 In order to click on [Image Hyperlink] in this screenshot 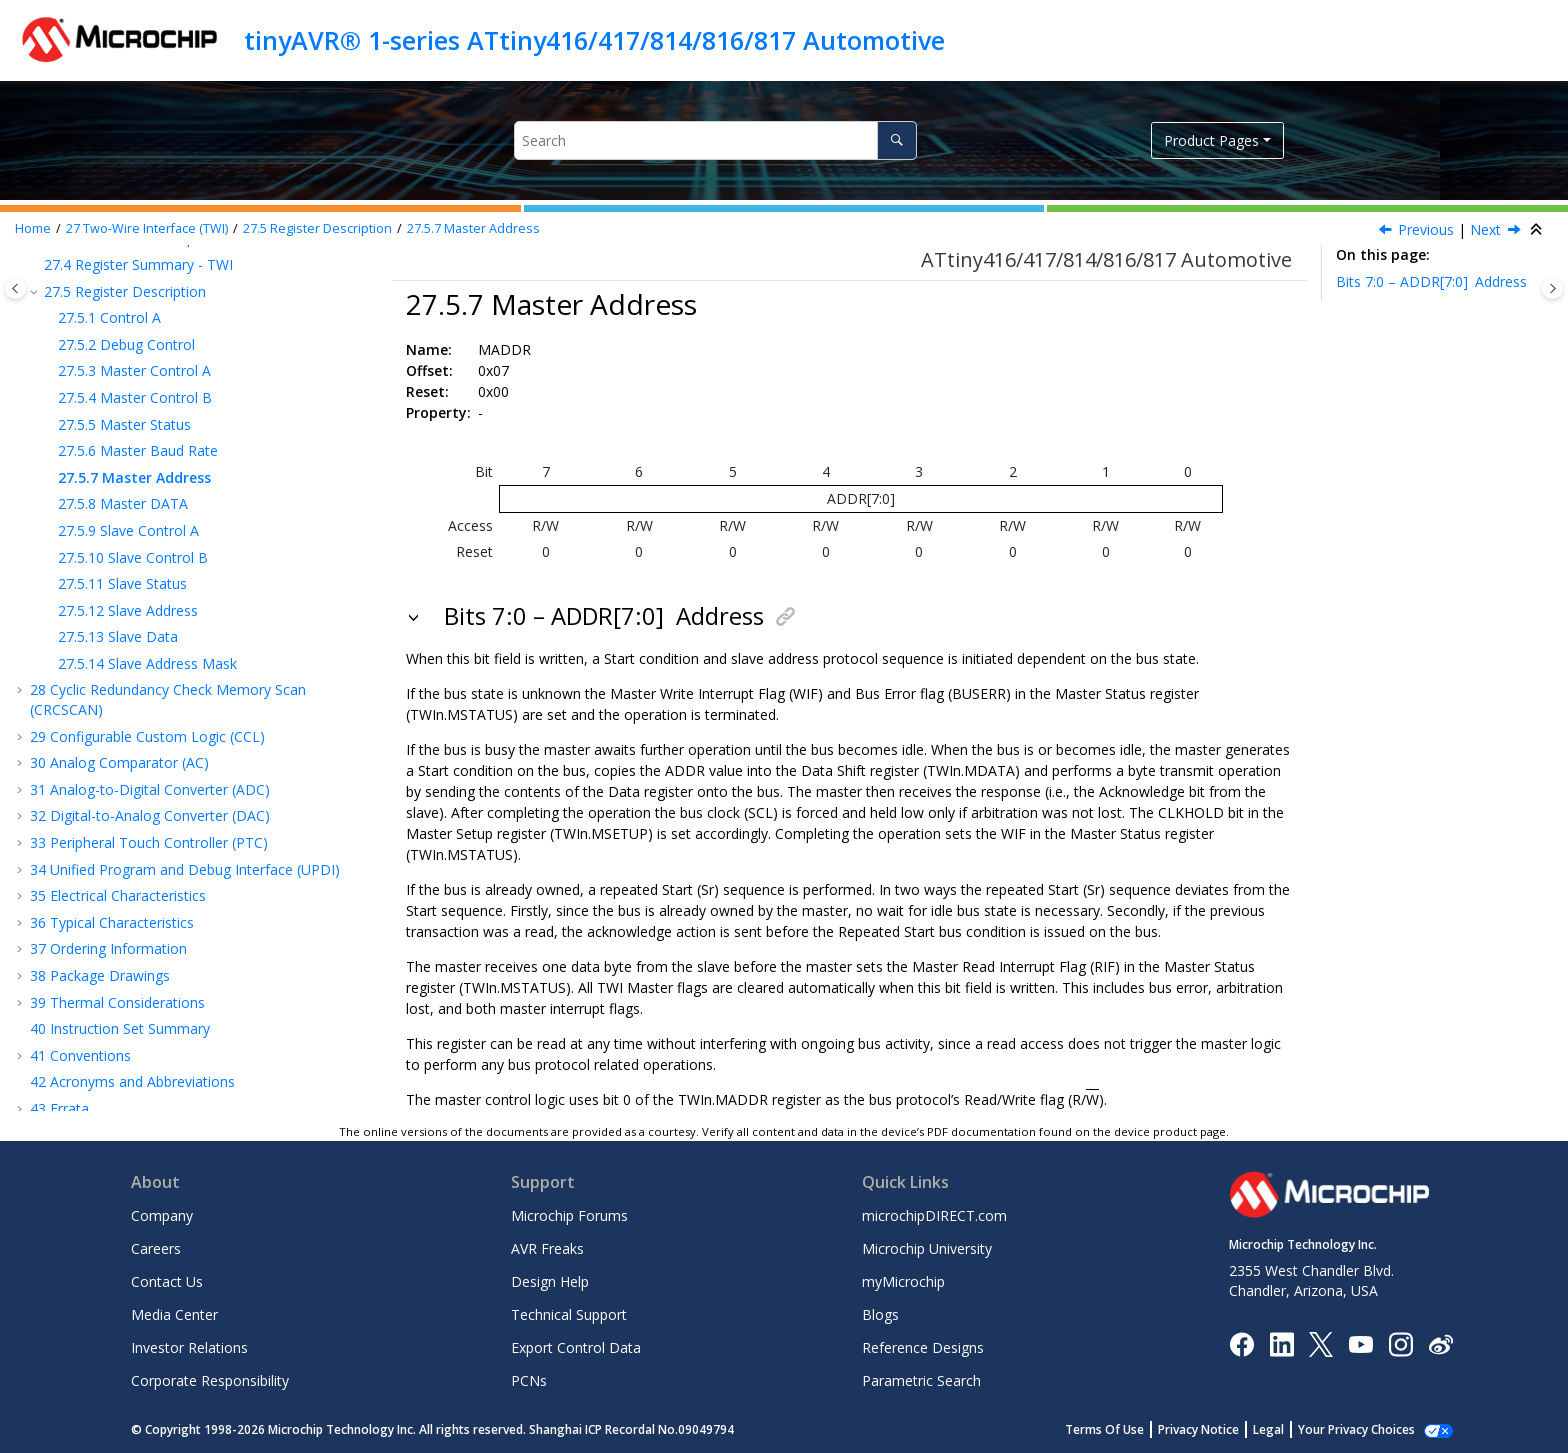, I will do `click(1360, 1343)`.